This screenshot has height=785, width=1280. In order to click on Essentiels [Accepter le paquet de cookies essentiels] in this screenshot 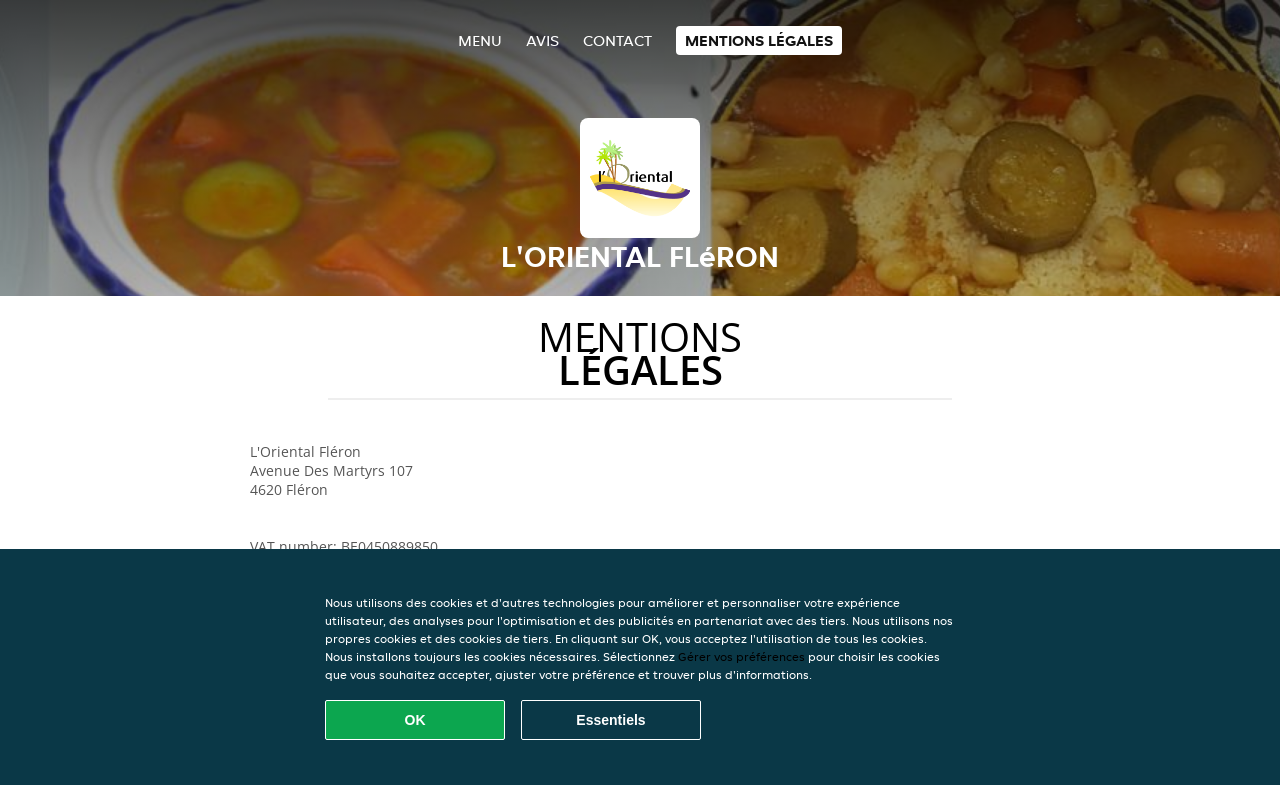, I will do `click(610, 720)`.